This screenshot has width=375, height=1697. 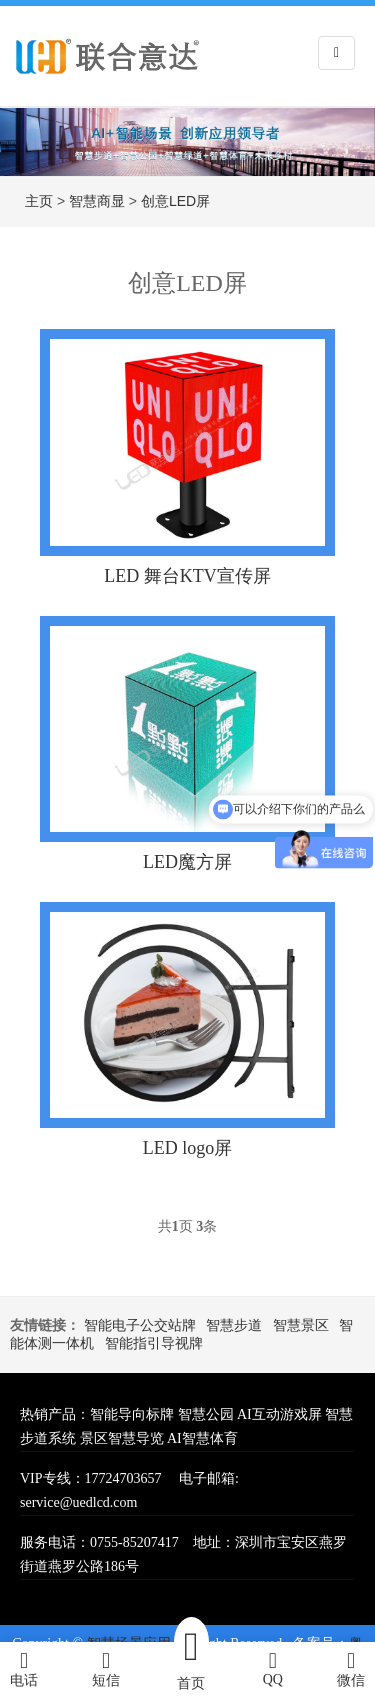 What do you see at coordinates (140, 1325) in the screenshot?
I see `智能电子公交站牌` at bounding box center [140, 1325].